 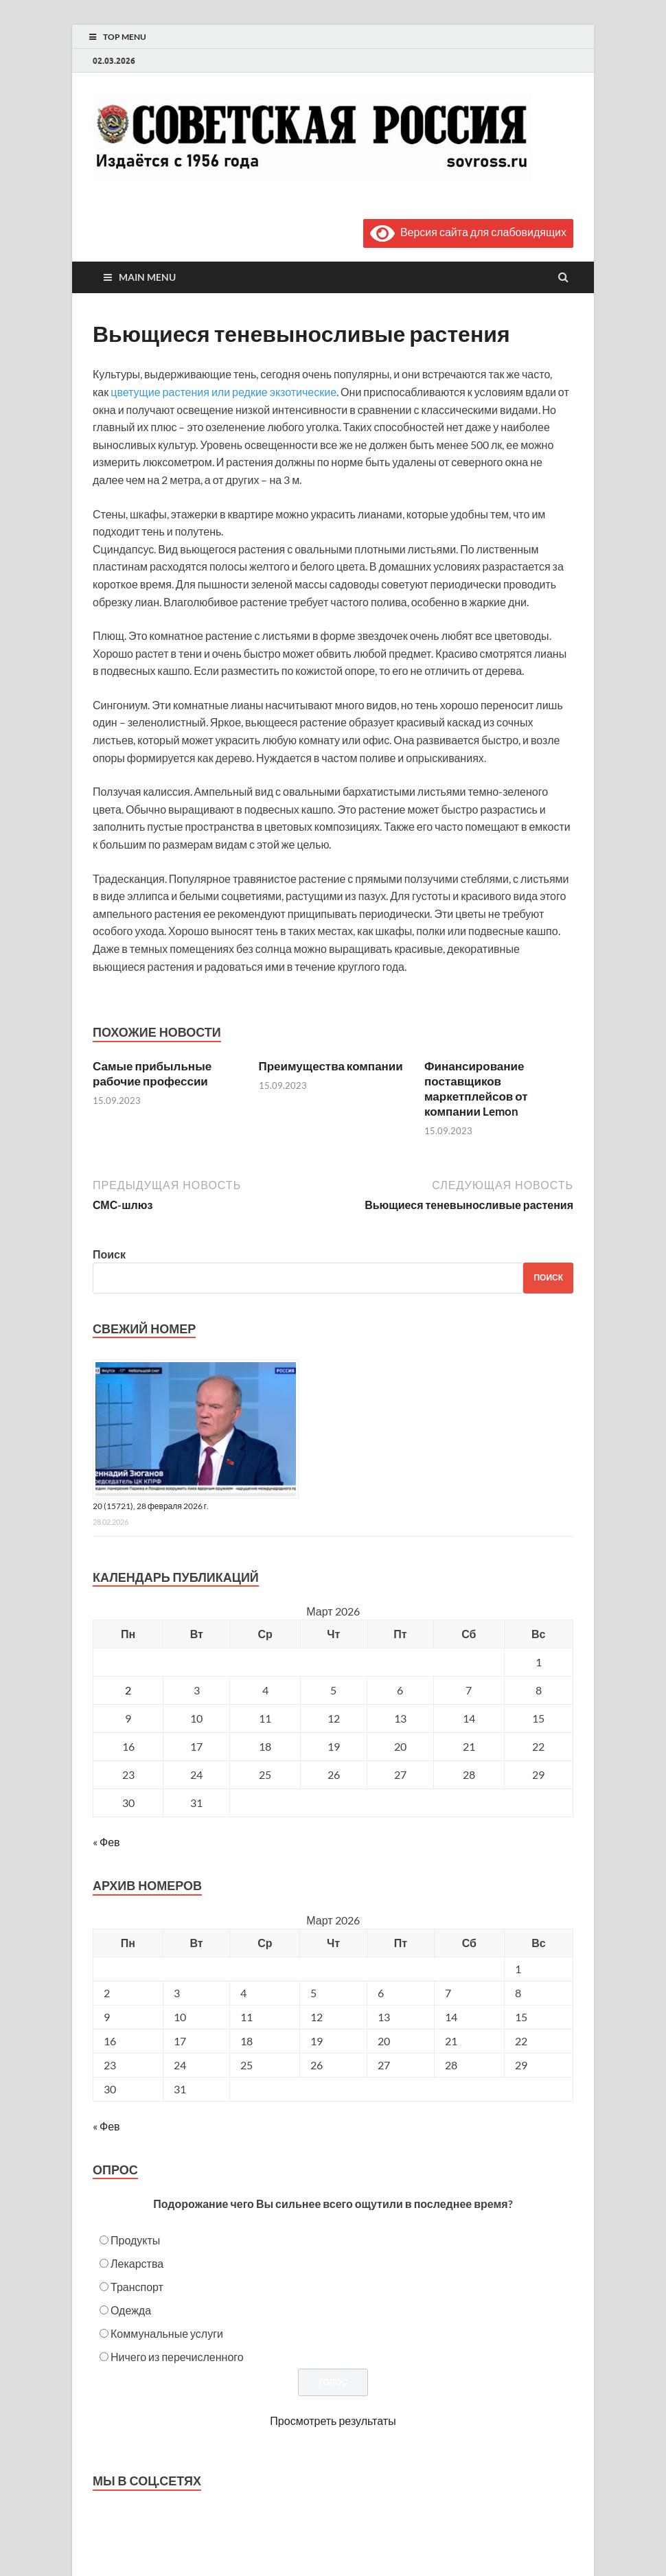 I want to click on 20 (15721), 28 февраля 2026 г., so click(x=151, y=1506).